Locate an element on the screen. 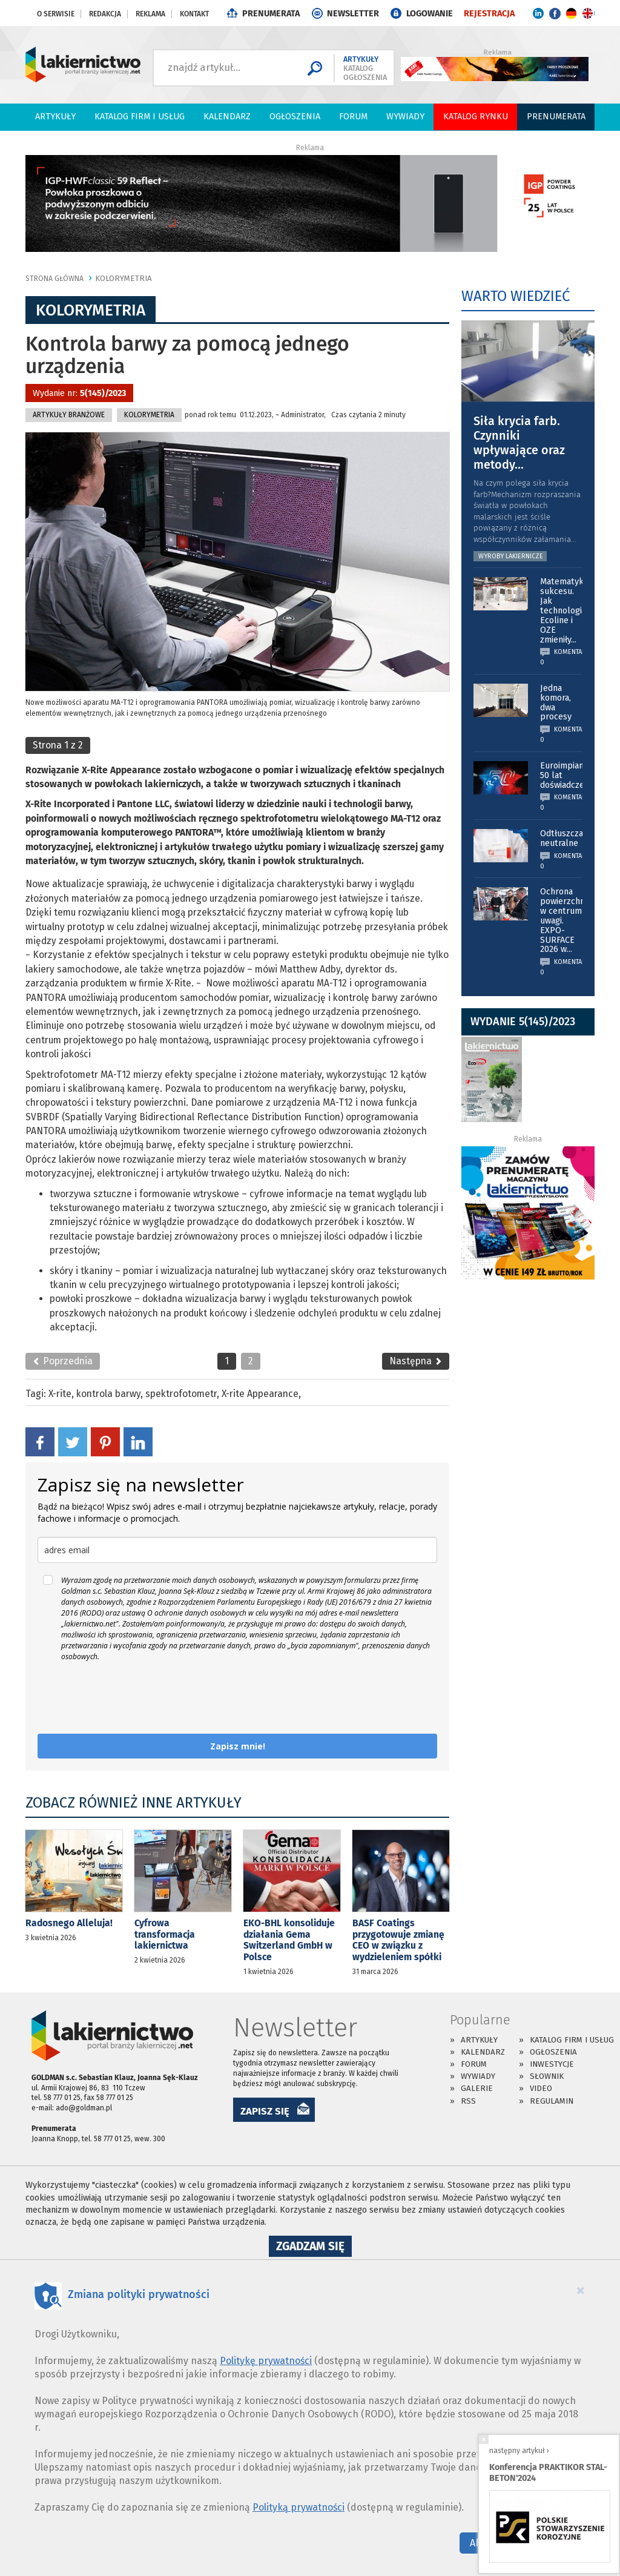 Image resolution: width=620 pixels, height=2576 pixels. ZAPISZ SIĘ is located at coordinates (264, 2111).